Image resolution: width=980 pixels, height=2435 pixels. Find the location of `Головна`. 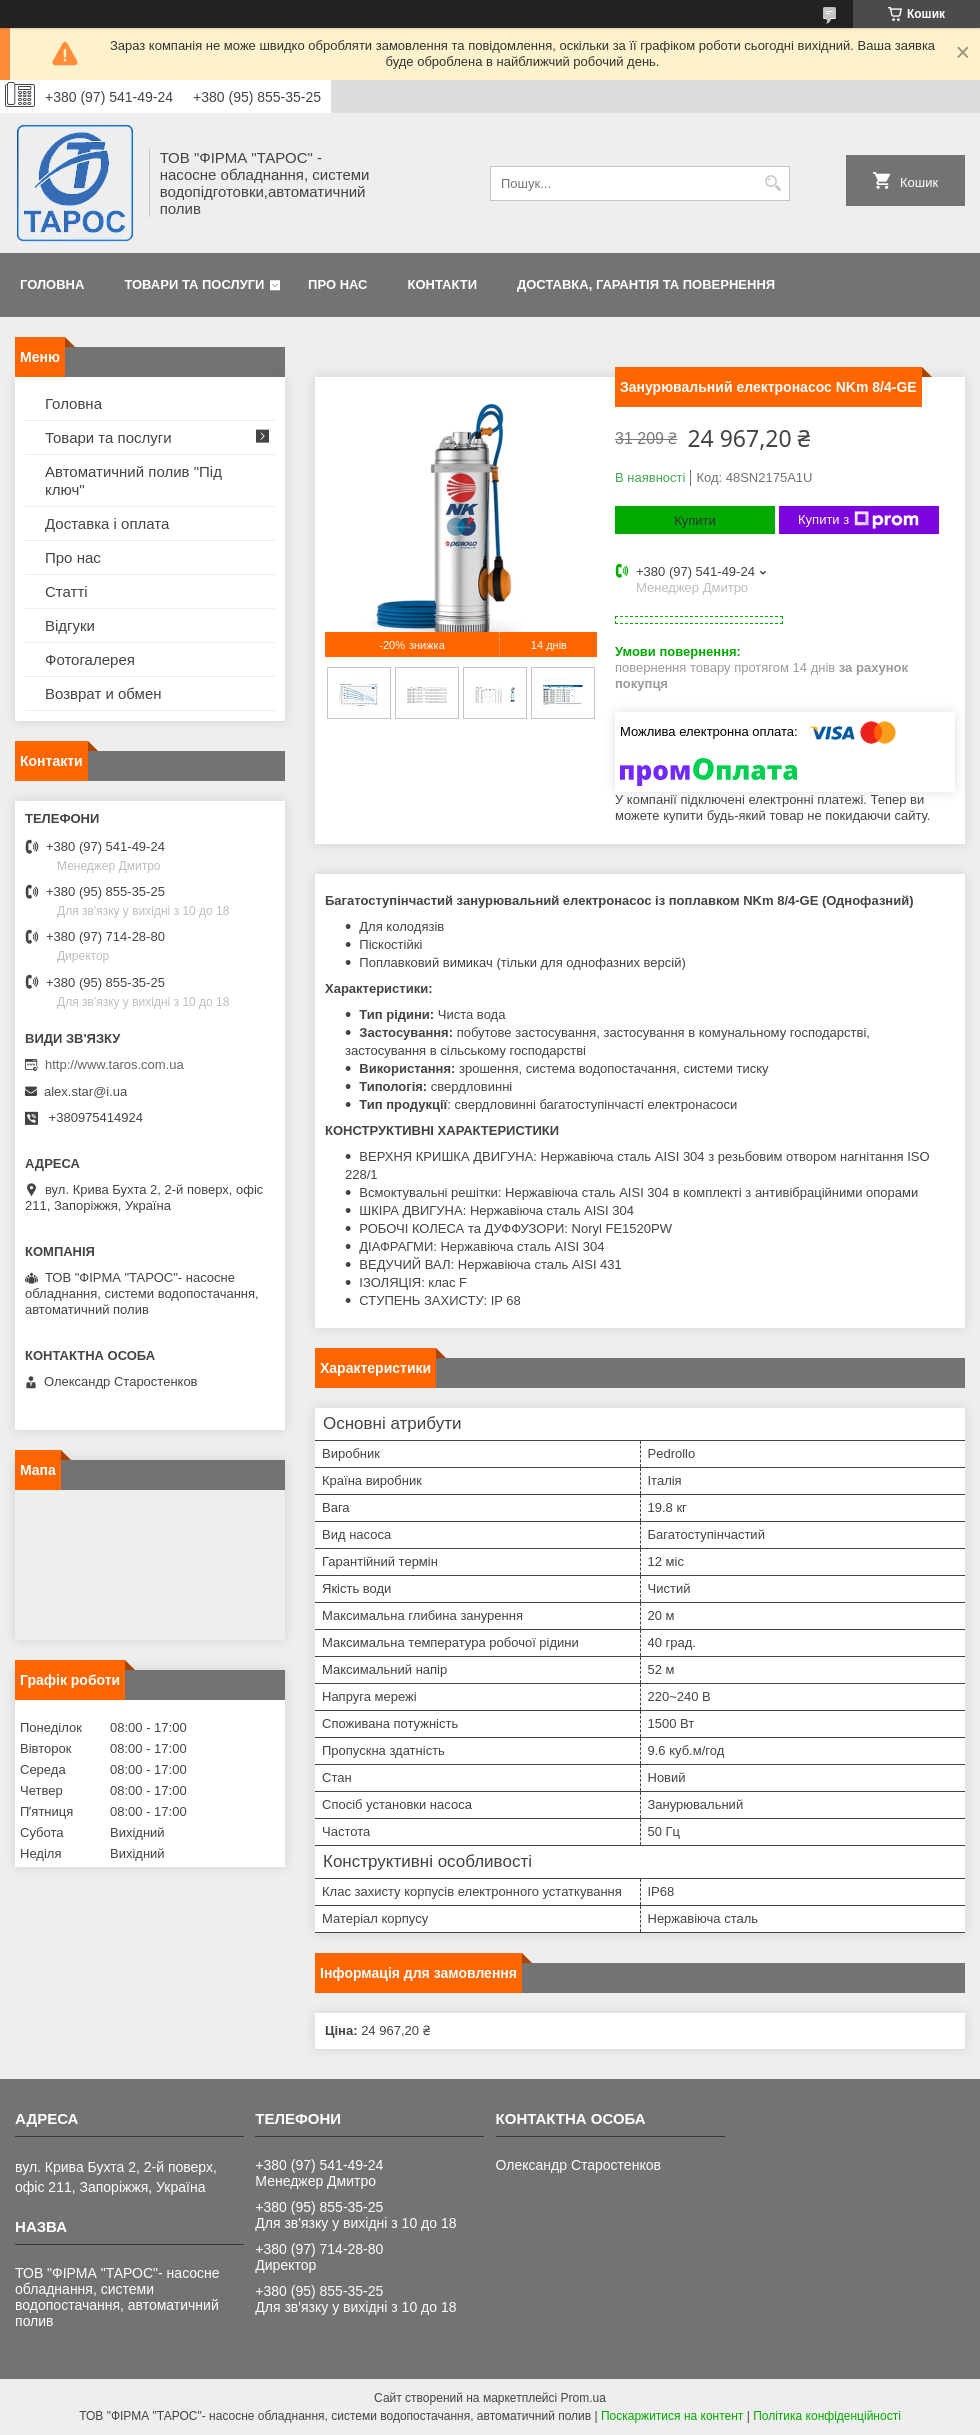

Головна is located at coordinates (52, 284).